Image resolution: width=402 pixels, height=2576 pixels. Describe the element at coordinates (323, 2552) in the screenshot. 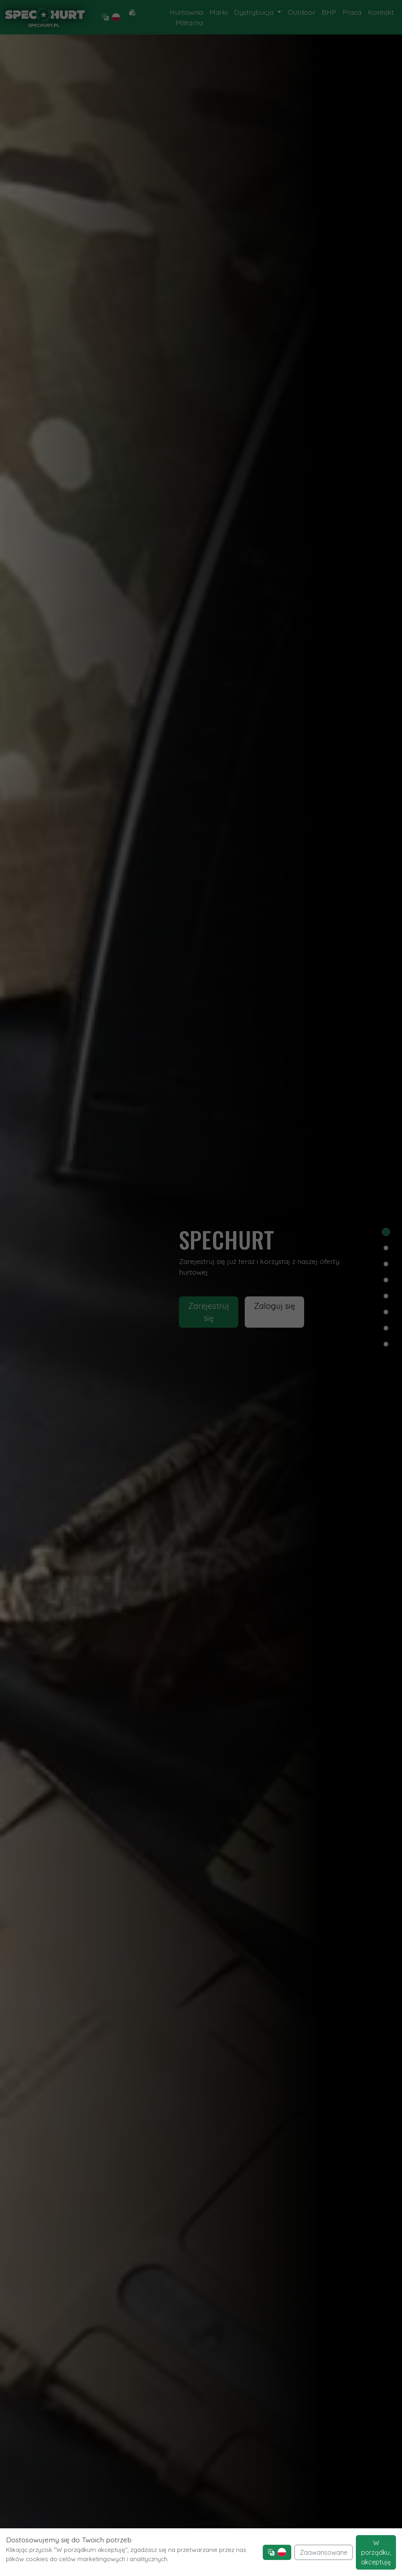

I see `Zaawansowane` at that location.